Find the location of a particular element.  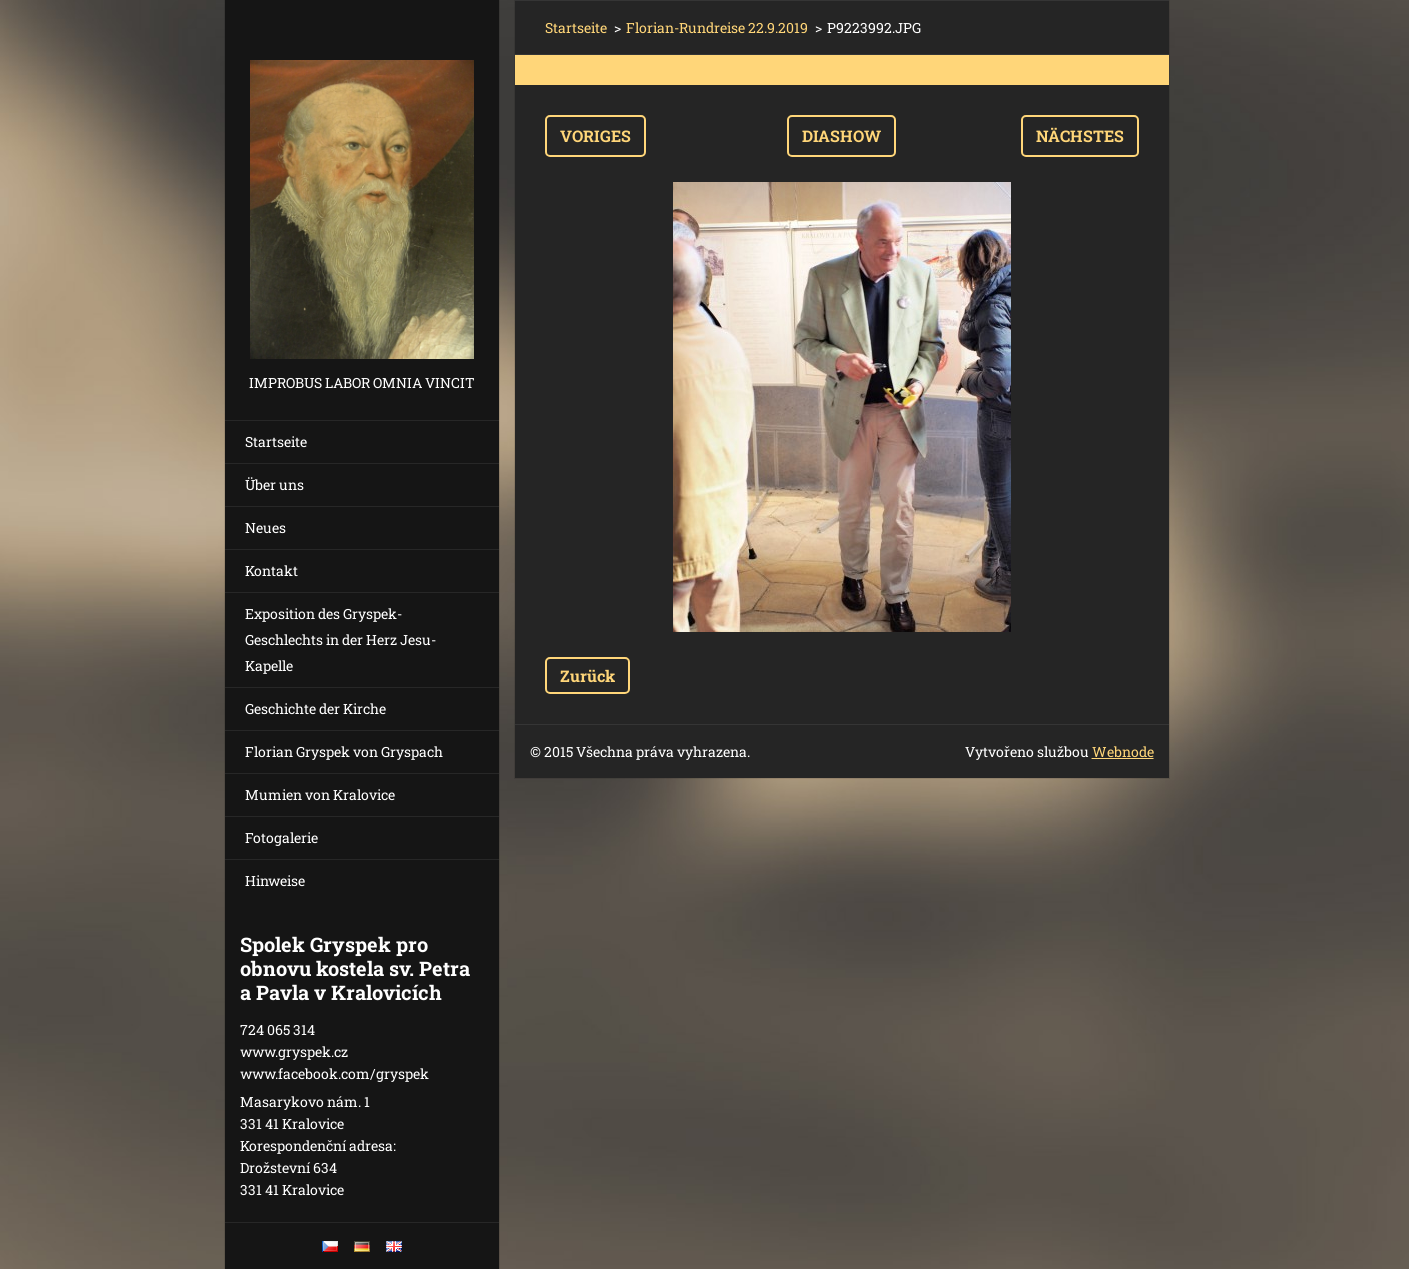

Exposition des Gryspek-Geschlechts in der Herz Jesu-Kapelle is located at coordinates (340, 639).